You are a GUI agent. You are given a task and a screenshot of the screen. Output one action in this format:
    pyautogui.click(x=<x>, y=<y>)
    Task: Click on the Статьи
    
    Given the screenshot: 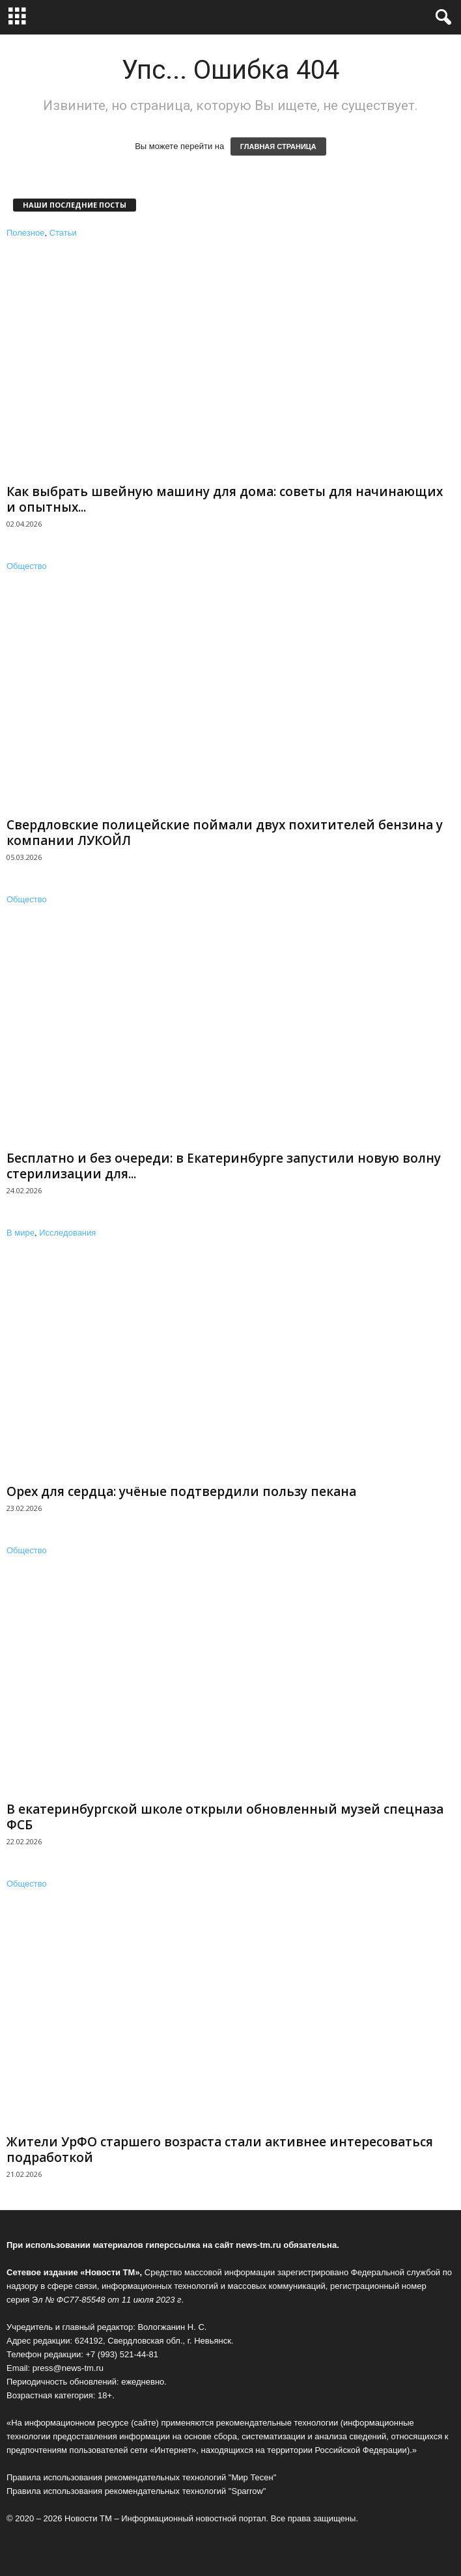 What is the action you would take?
    pyautogui.click(x=63, y=233)
    